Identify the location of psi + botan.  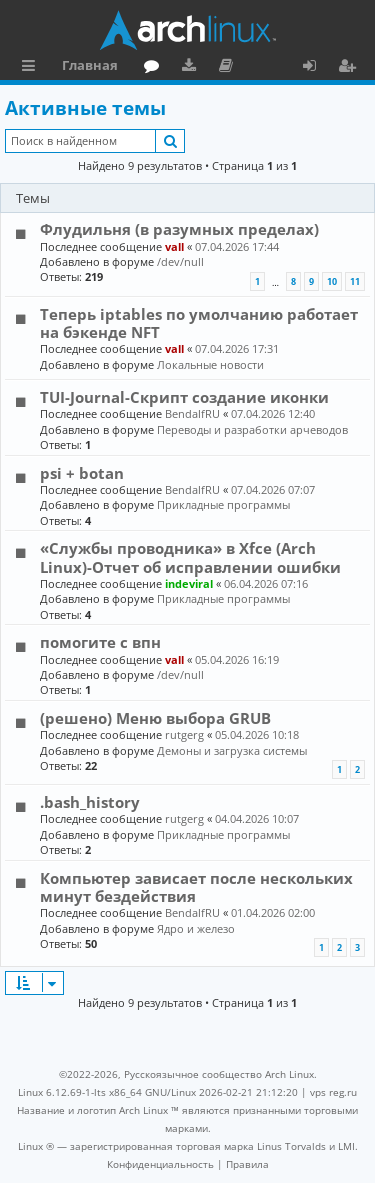
(82, 473).